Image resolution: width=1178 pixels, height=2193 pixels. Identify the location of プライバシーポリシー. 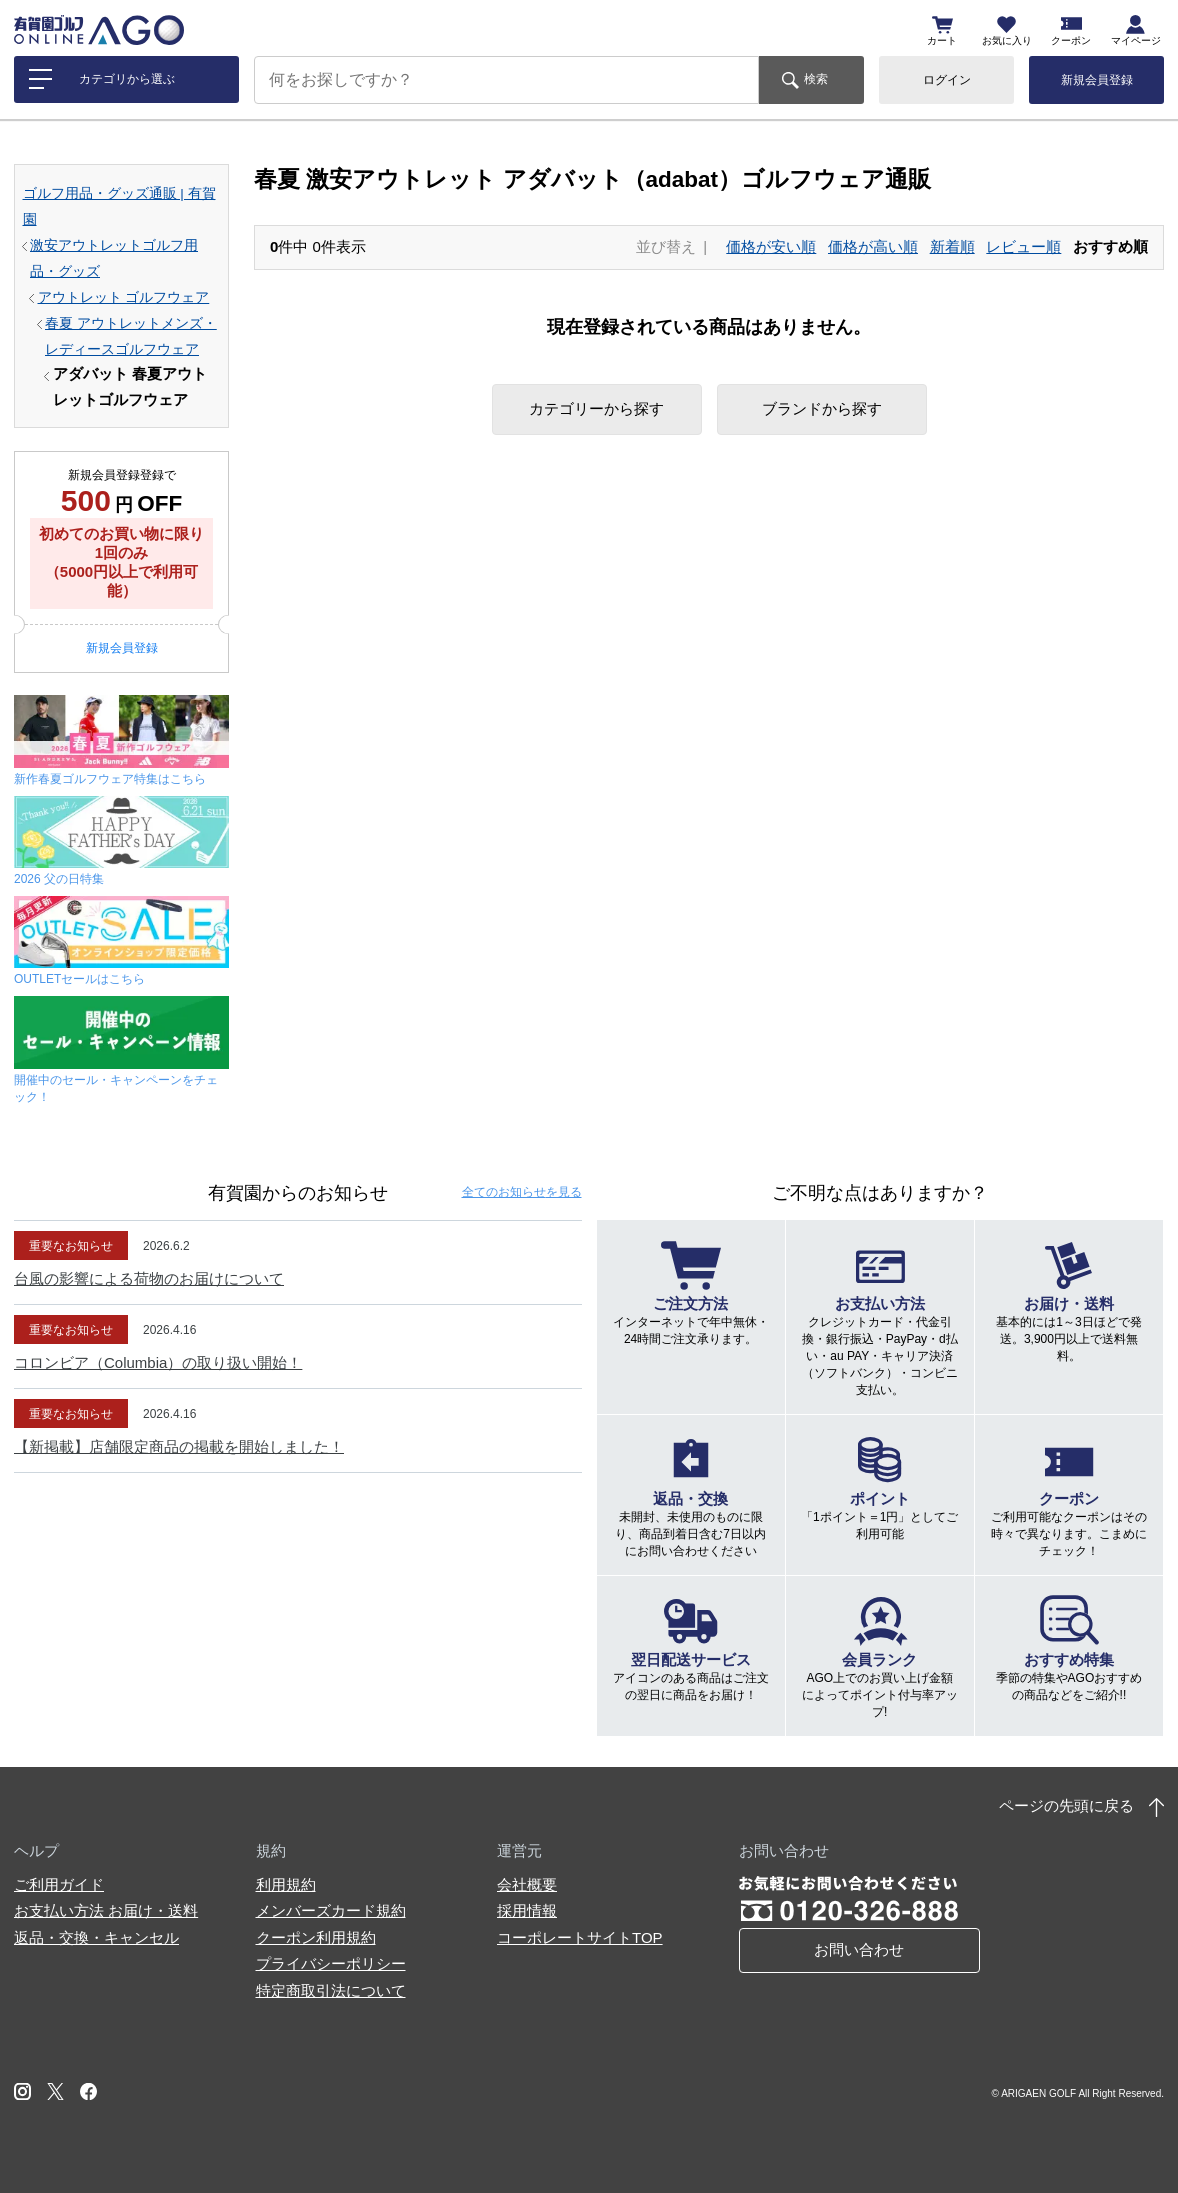
(331, 1963).